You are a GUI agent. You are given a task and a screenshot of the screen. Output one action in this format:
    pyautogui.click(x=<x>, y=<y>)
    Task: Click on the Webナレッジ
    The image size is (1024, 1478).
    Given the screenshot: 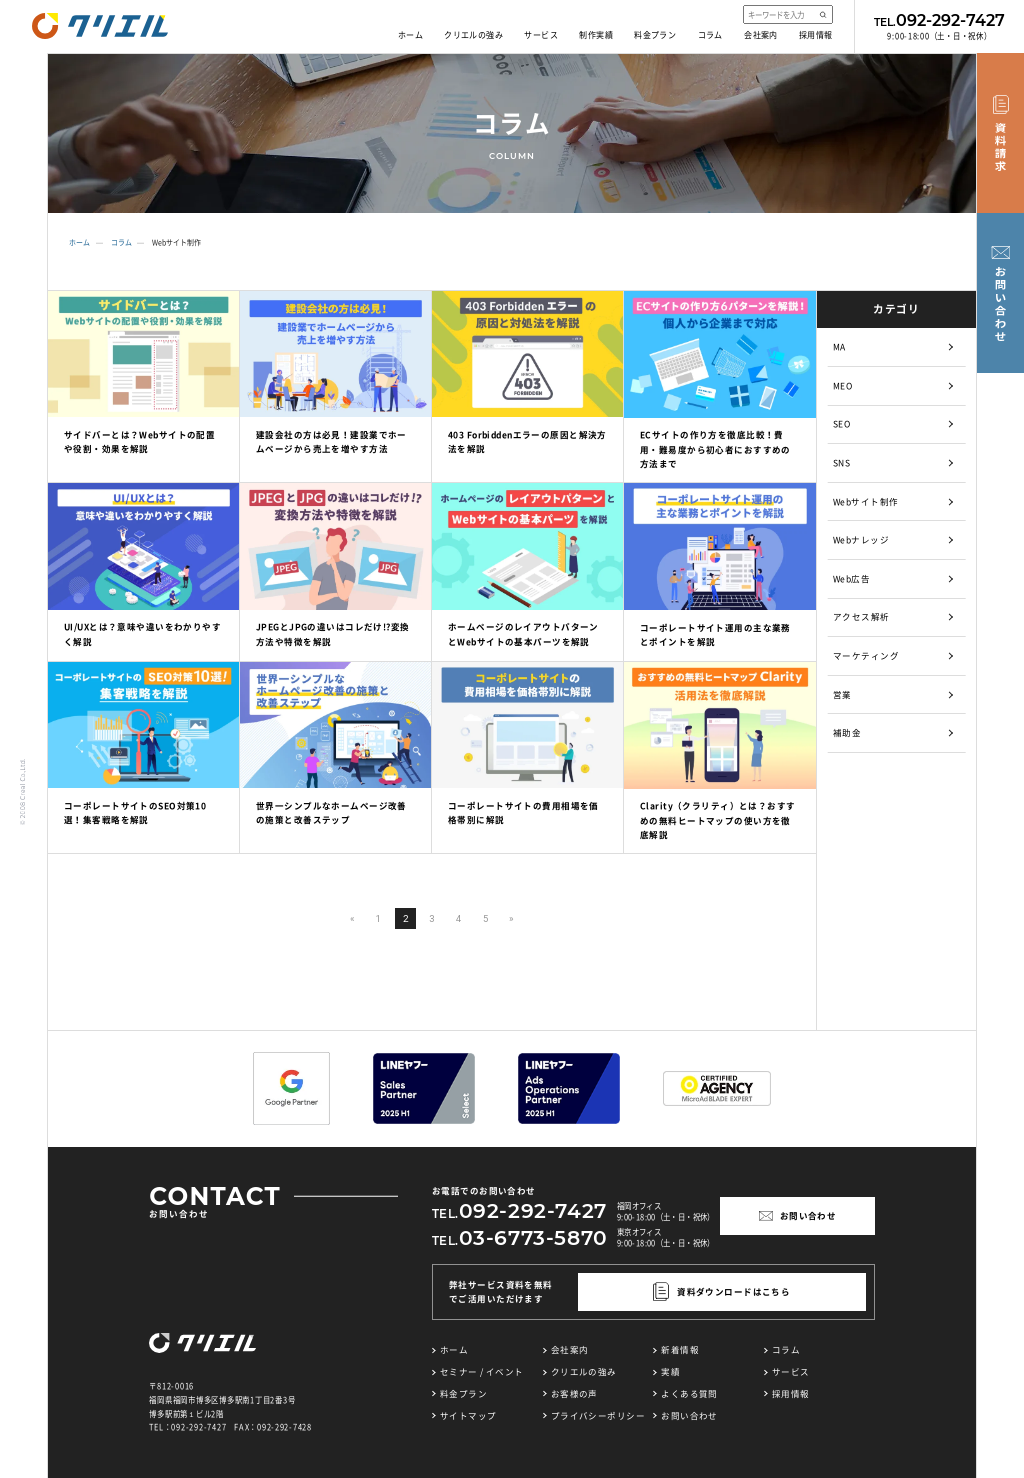 What is the action you would take?
    pyautogui.click(x=861, y=539)
    